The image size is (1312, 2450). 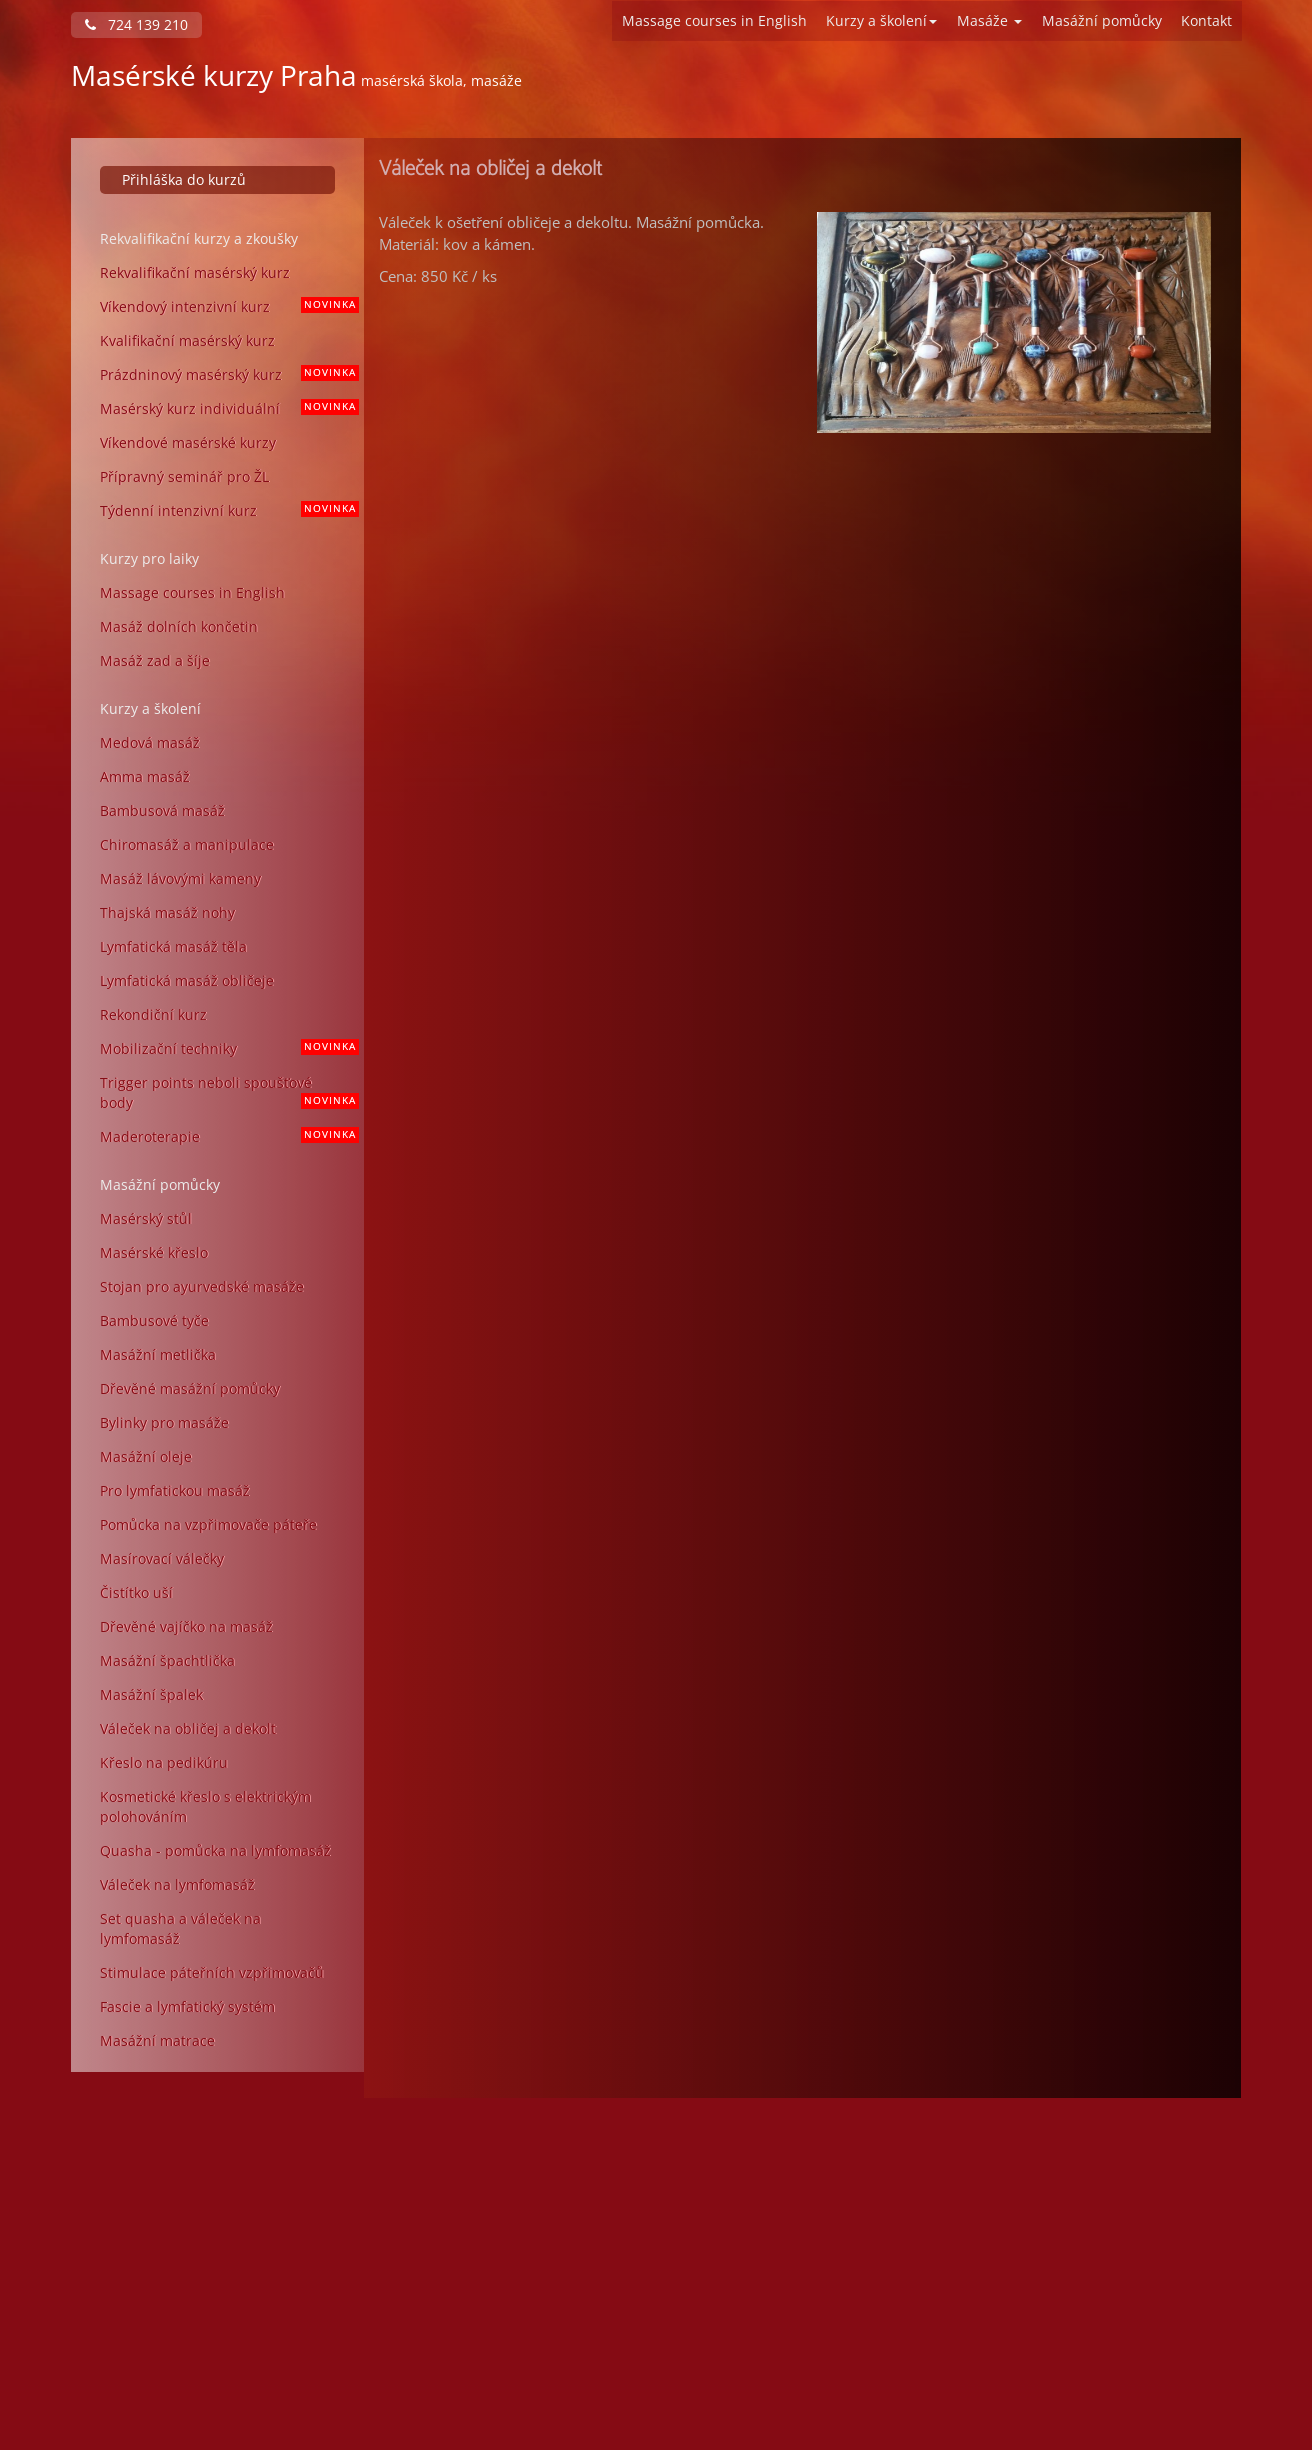 What do you see at coordinates (150, 742) in the screenshot?
I see `Medová masáž` at bounding box center [150, 742].